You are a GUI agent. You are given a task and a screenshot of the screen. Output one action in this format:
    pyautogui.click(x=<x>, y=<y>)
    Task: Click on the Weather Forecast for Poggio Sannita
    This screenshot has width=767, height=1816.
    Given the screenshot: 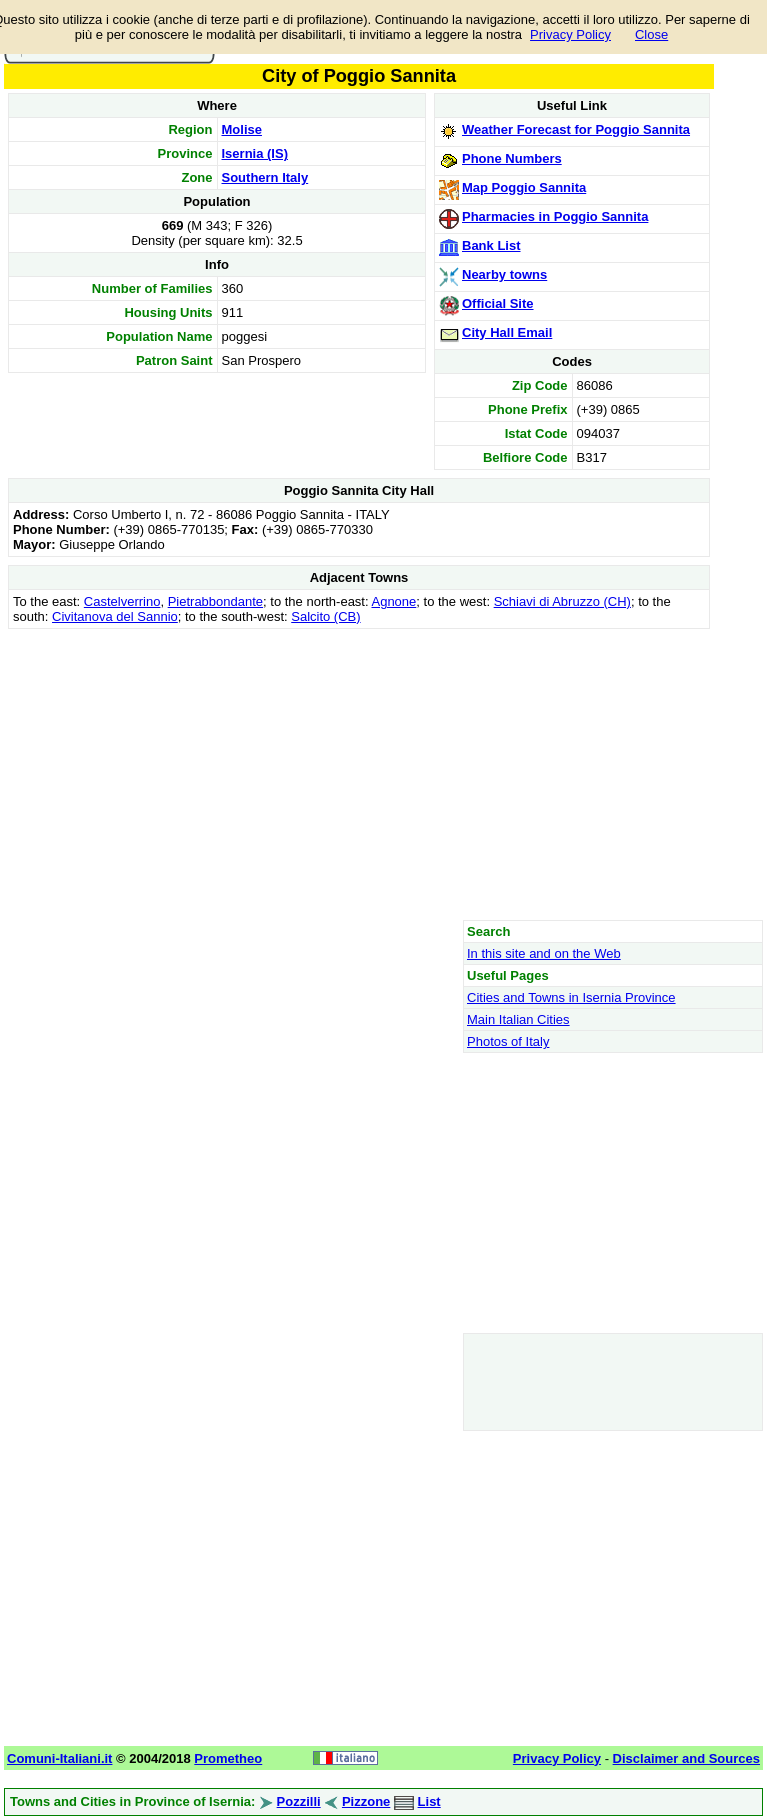 What is the action you would take?
    pyautogui.click(x=576, y=129)
    